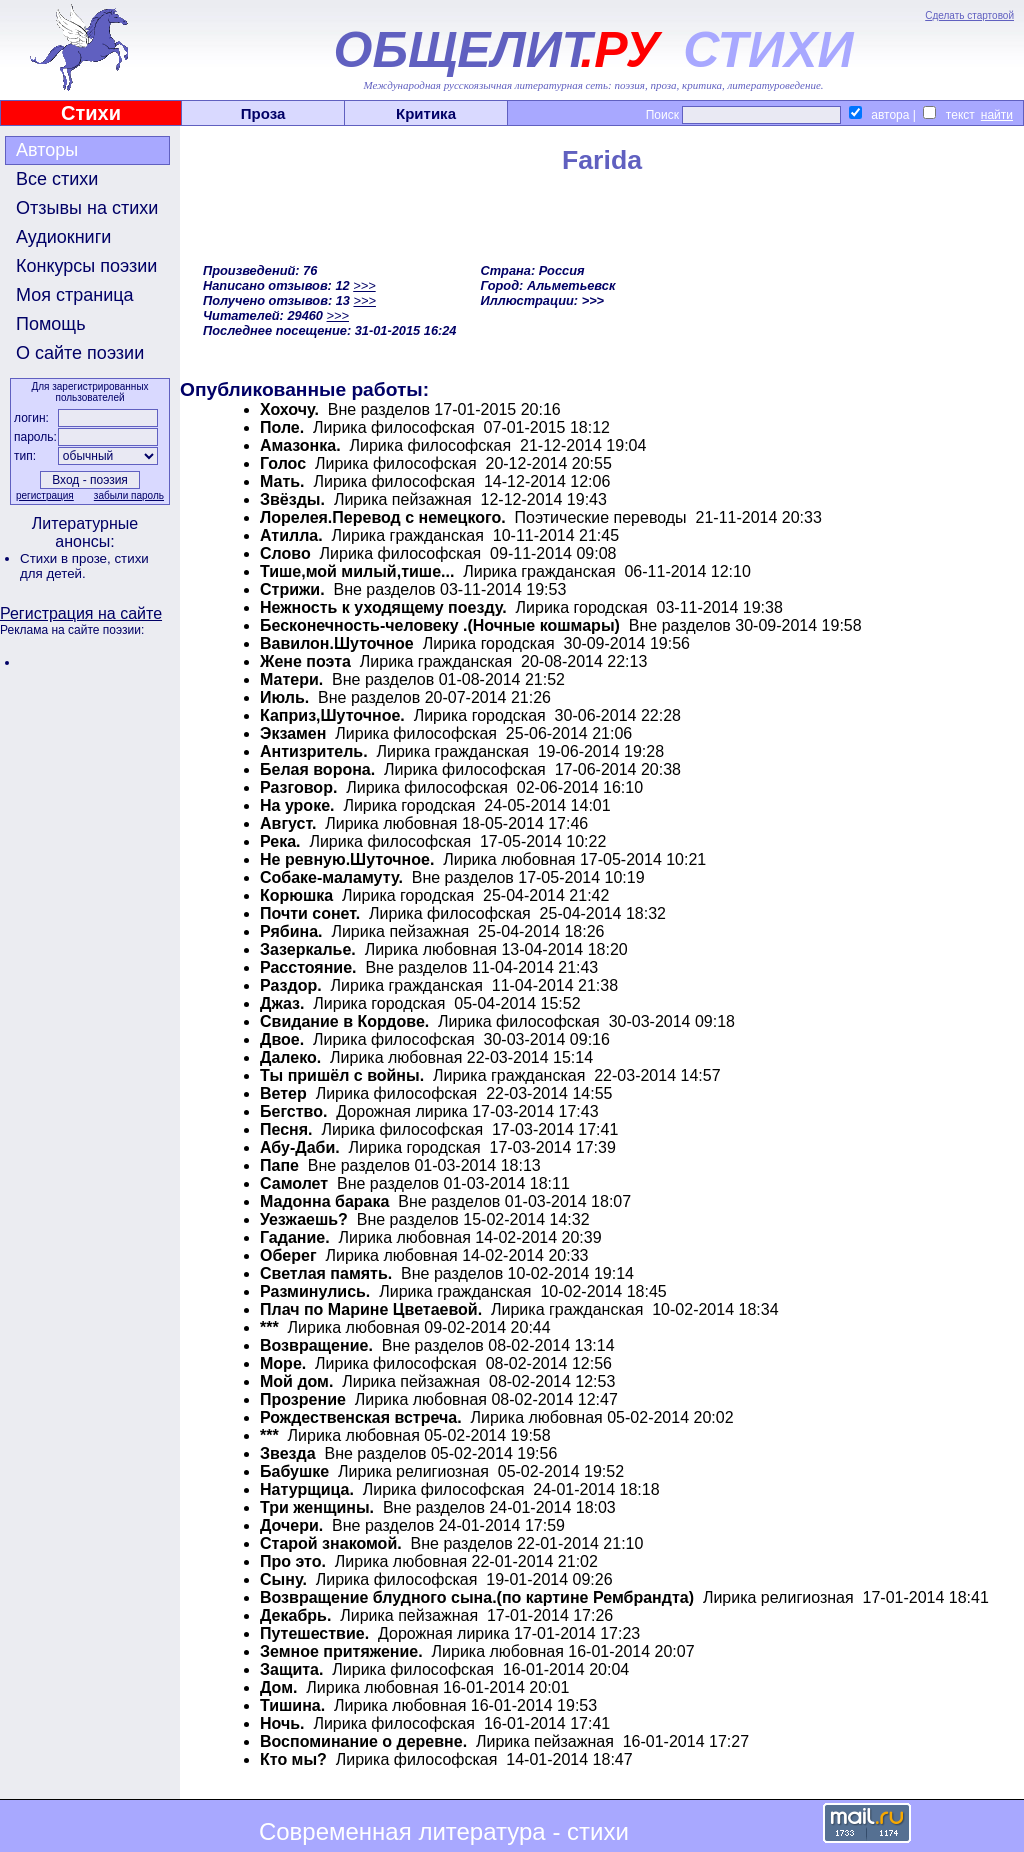 This screenshot has height=1852, width=1024. Describe the element at coordinates (293, 733) in the screenshot. I see `Экзамен` at that location.